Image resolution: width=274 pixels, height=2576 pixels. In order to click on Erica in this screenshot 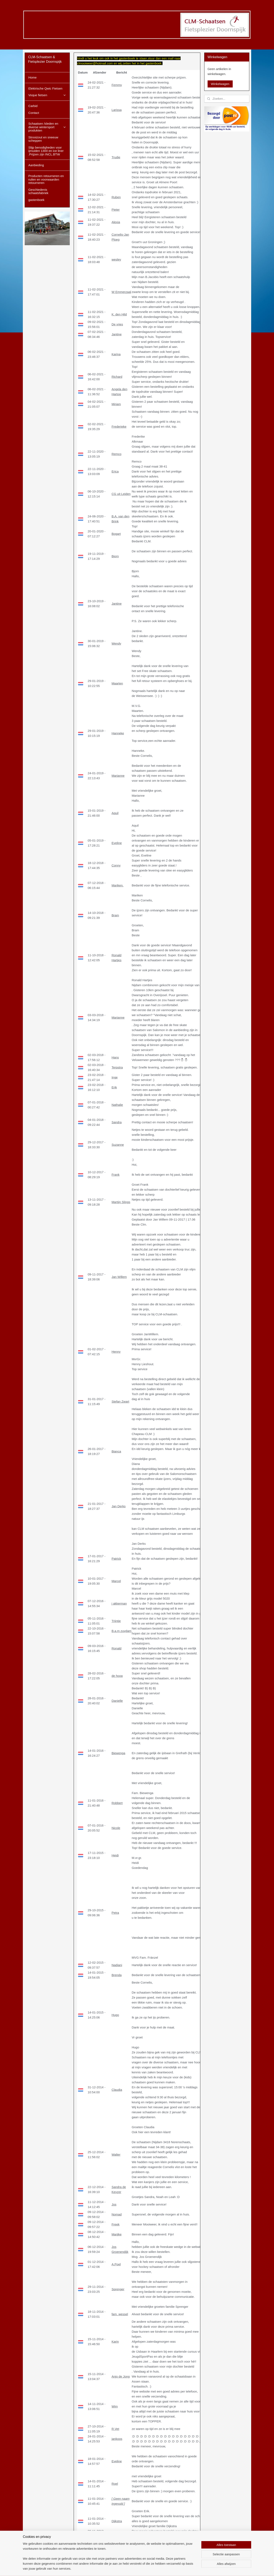, I will do `click(115, 471)`.